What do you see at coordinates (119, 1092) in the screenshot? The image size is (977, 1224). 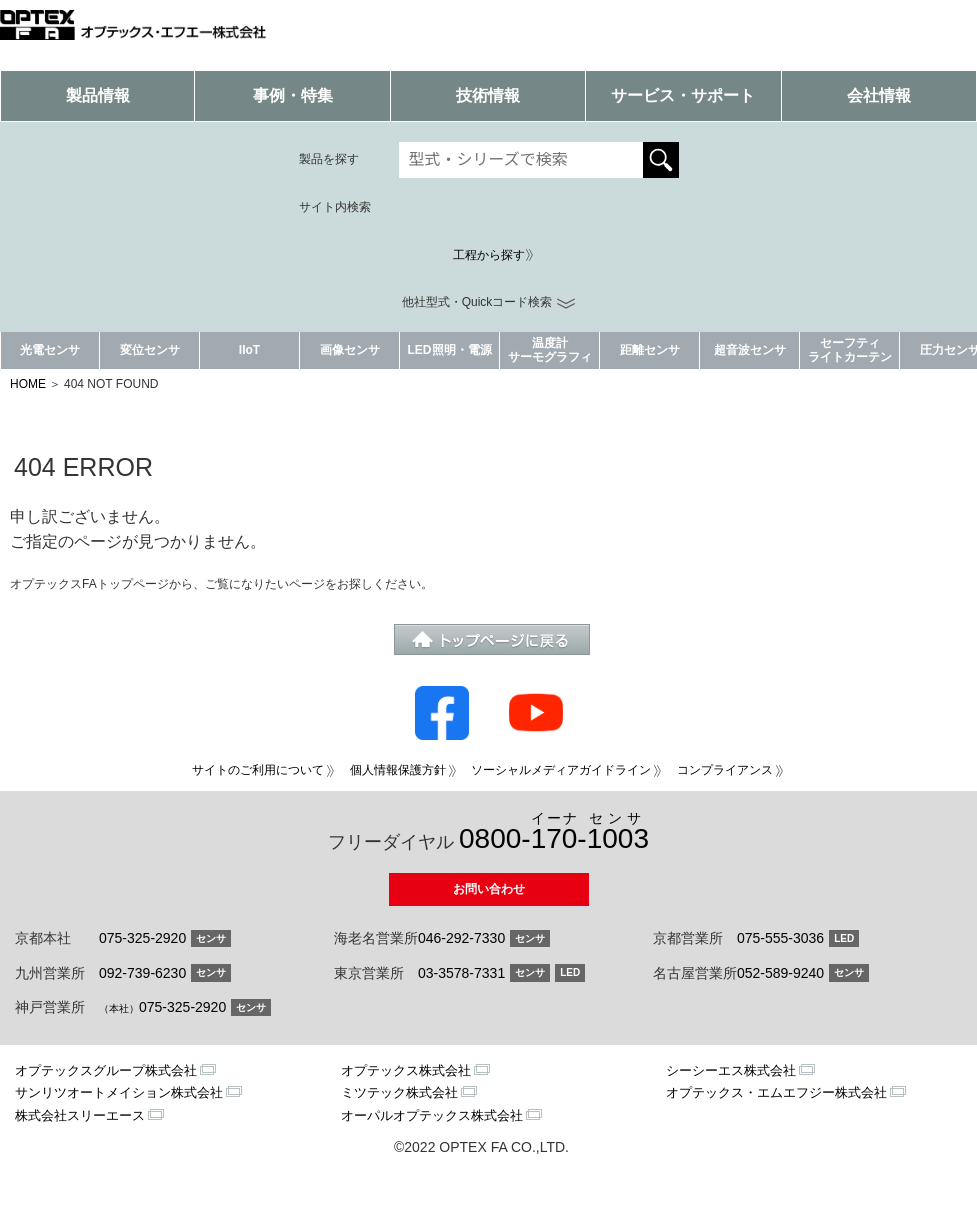 I see `サンリツオートメイション株式会社` at bounding box center [119, 1092].